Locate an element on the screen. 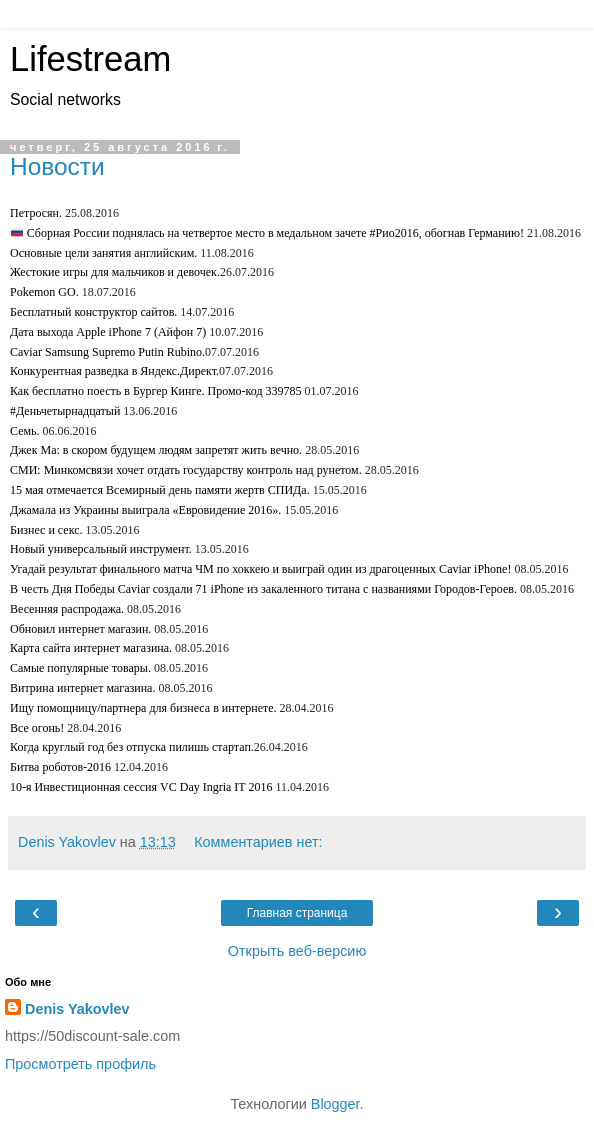 The height and width of the screenshot is (1124, 594). Дата выхода Apple iPhone 7 (Айфон 7) is located at coordinates (108, 332).